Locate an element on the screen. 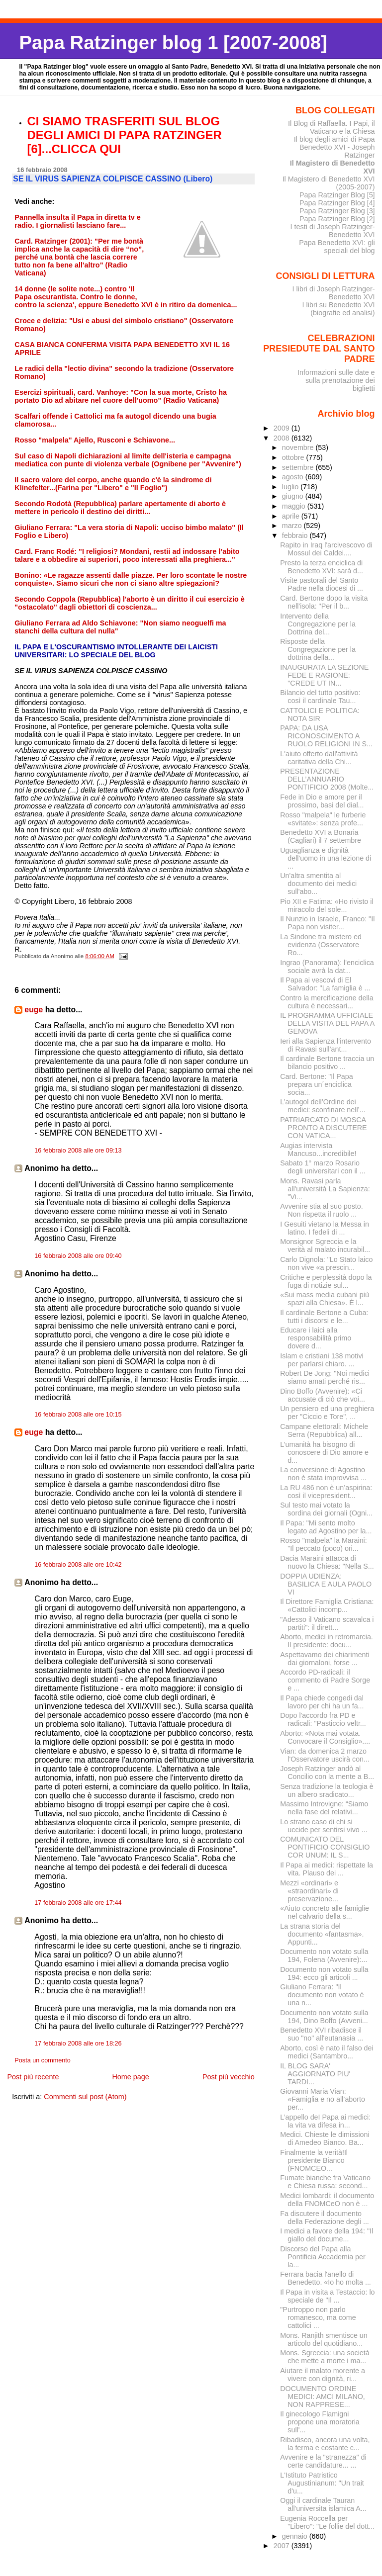 The image size is (382, 2576). Dopo l'accordo fra PD e radicali: "Pasticcio veltr... is located at coordinates (323, 1719).